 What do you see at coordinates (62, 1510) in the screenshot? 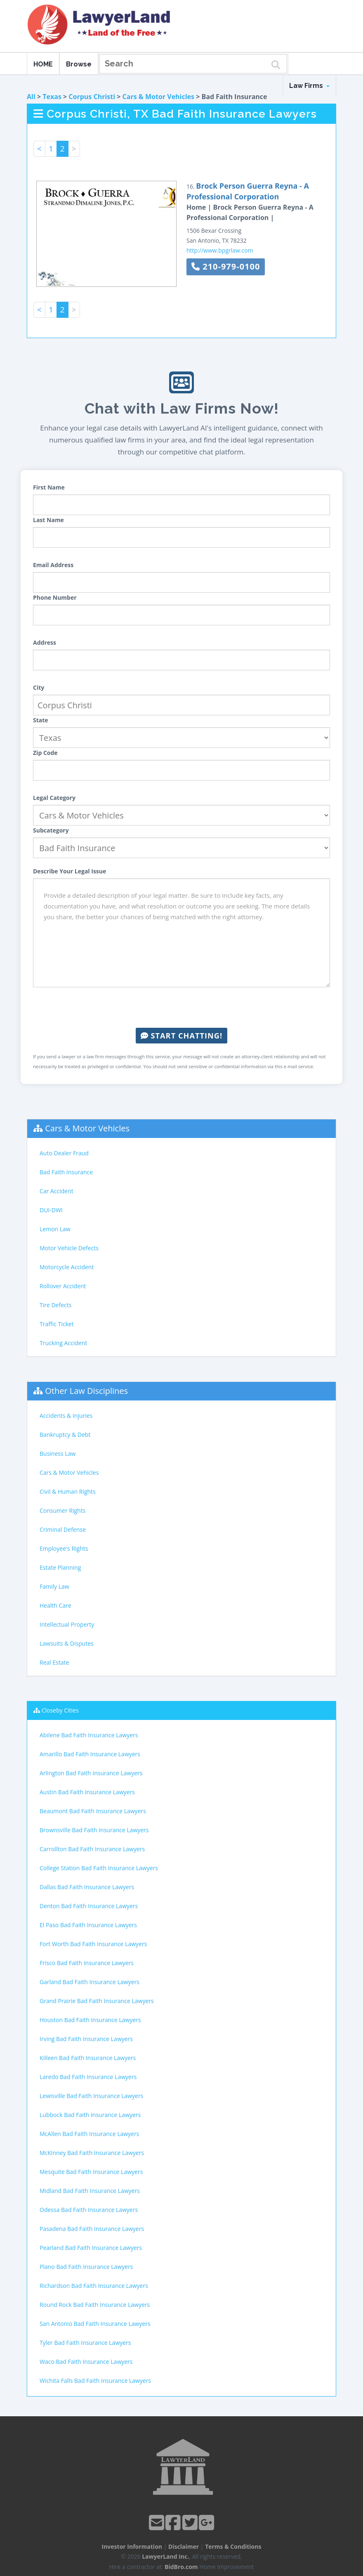
I see `Consumer Rights` at bounding box center [62, 1510].